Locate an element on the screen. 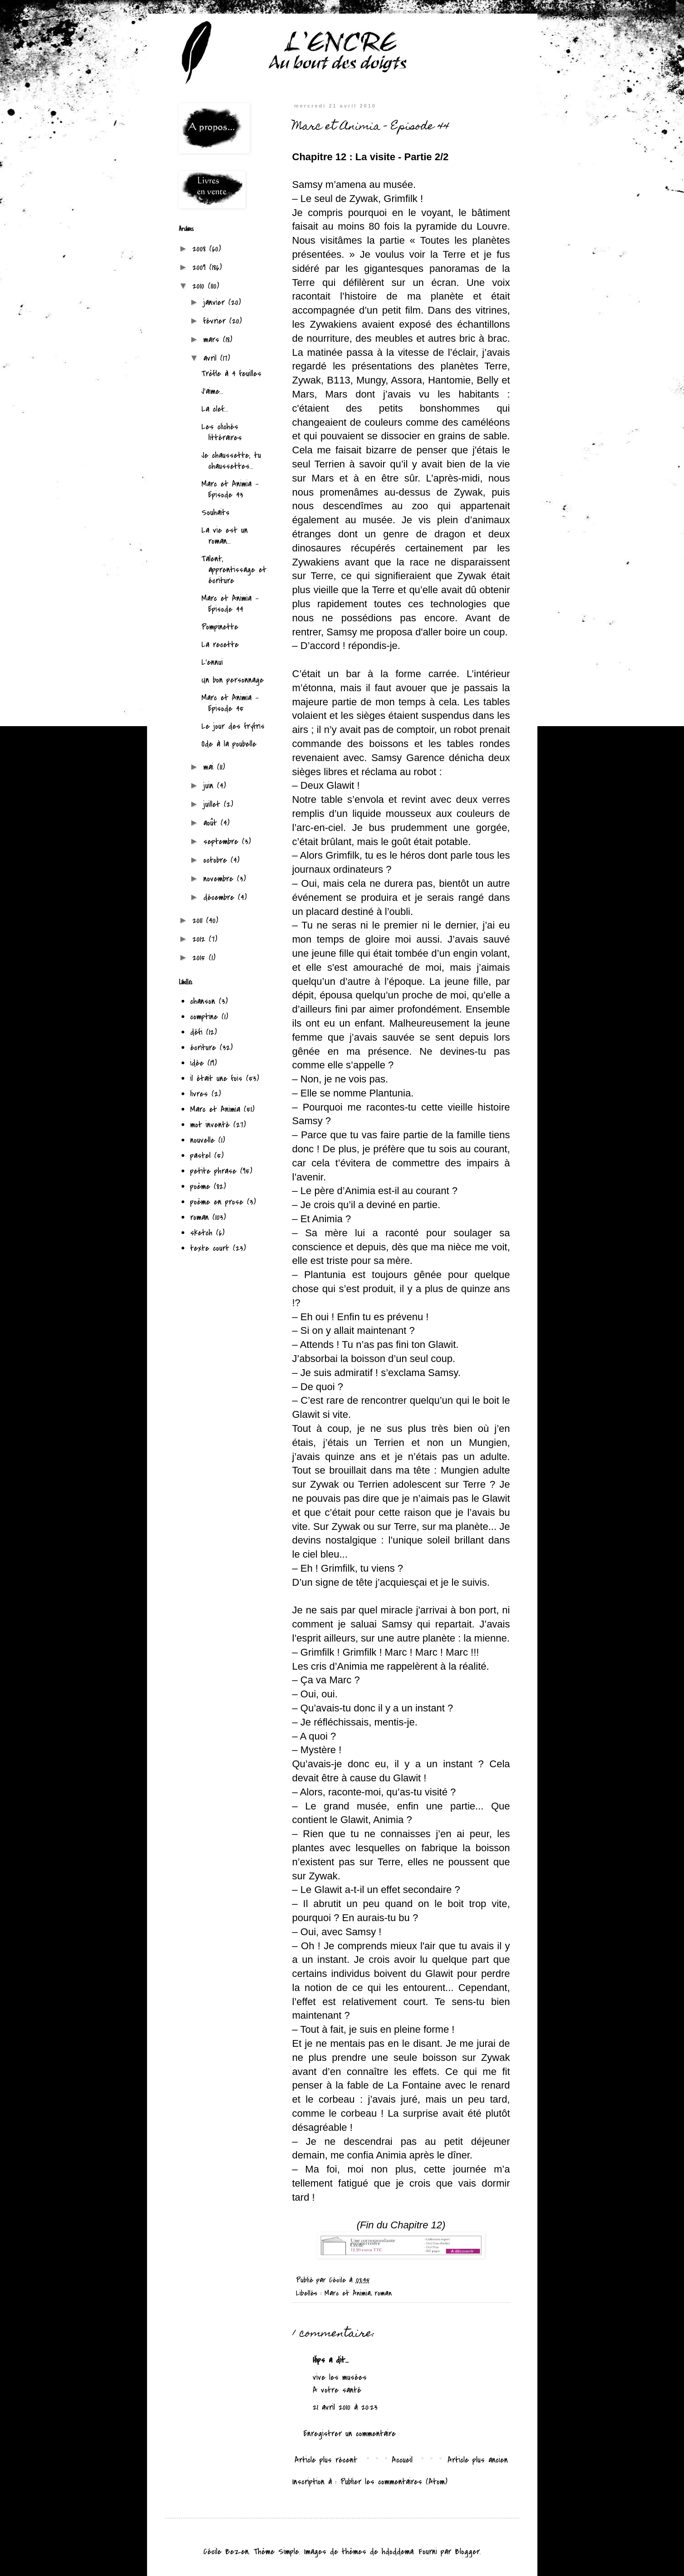 The width and height of the screenshot is (684, 2576). Un bon personnage is located at coordinates (233, 680).